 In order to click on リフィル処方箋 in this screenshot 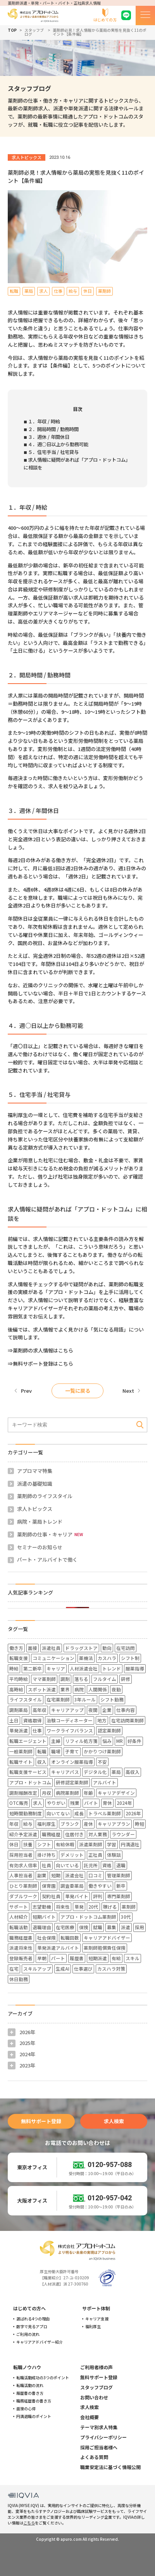, I will do `click(81, 1740)`.